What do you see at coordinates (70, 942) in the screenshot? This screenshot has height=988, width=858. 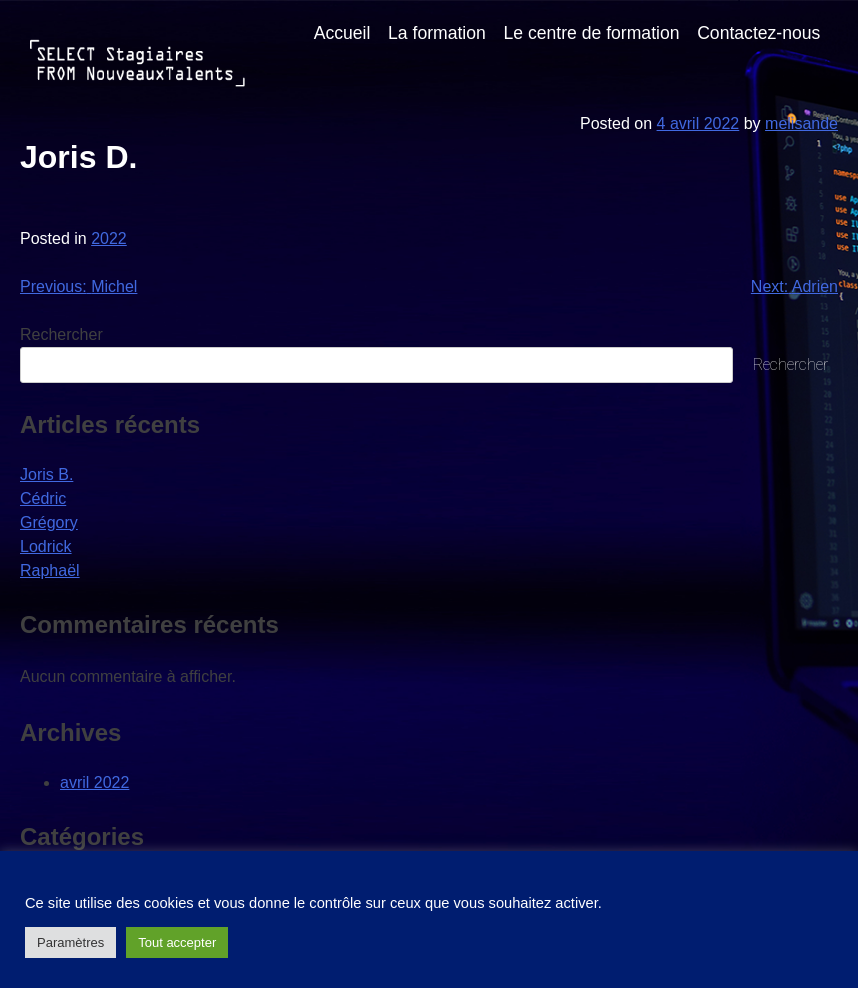 I see `Paramètres [button]` at bounding box center [70, 942].